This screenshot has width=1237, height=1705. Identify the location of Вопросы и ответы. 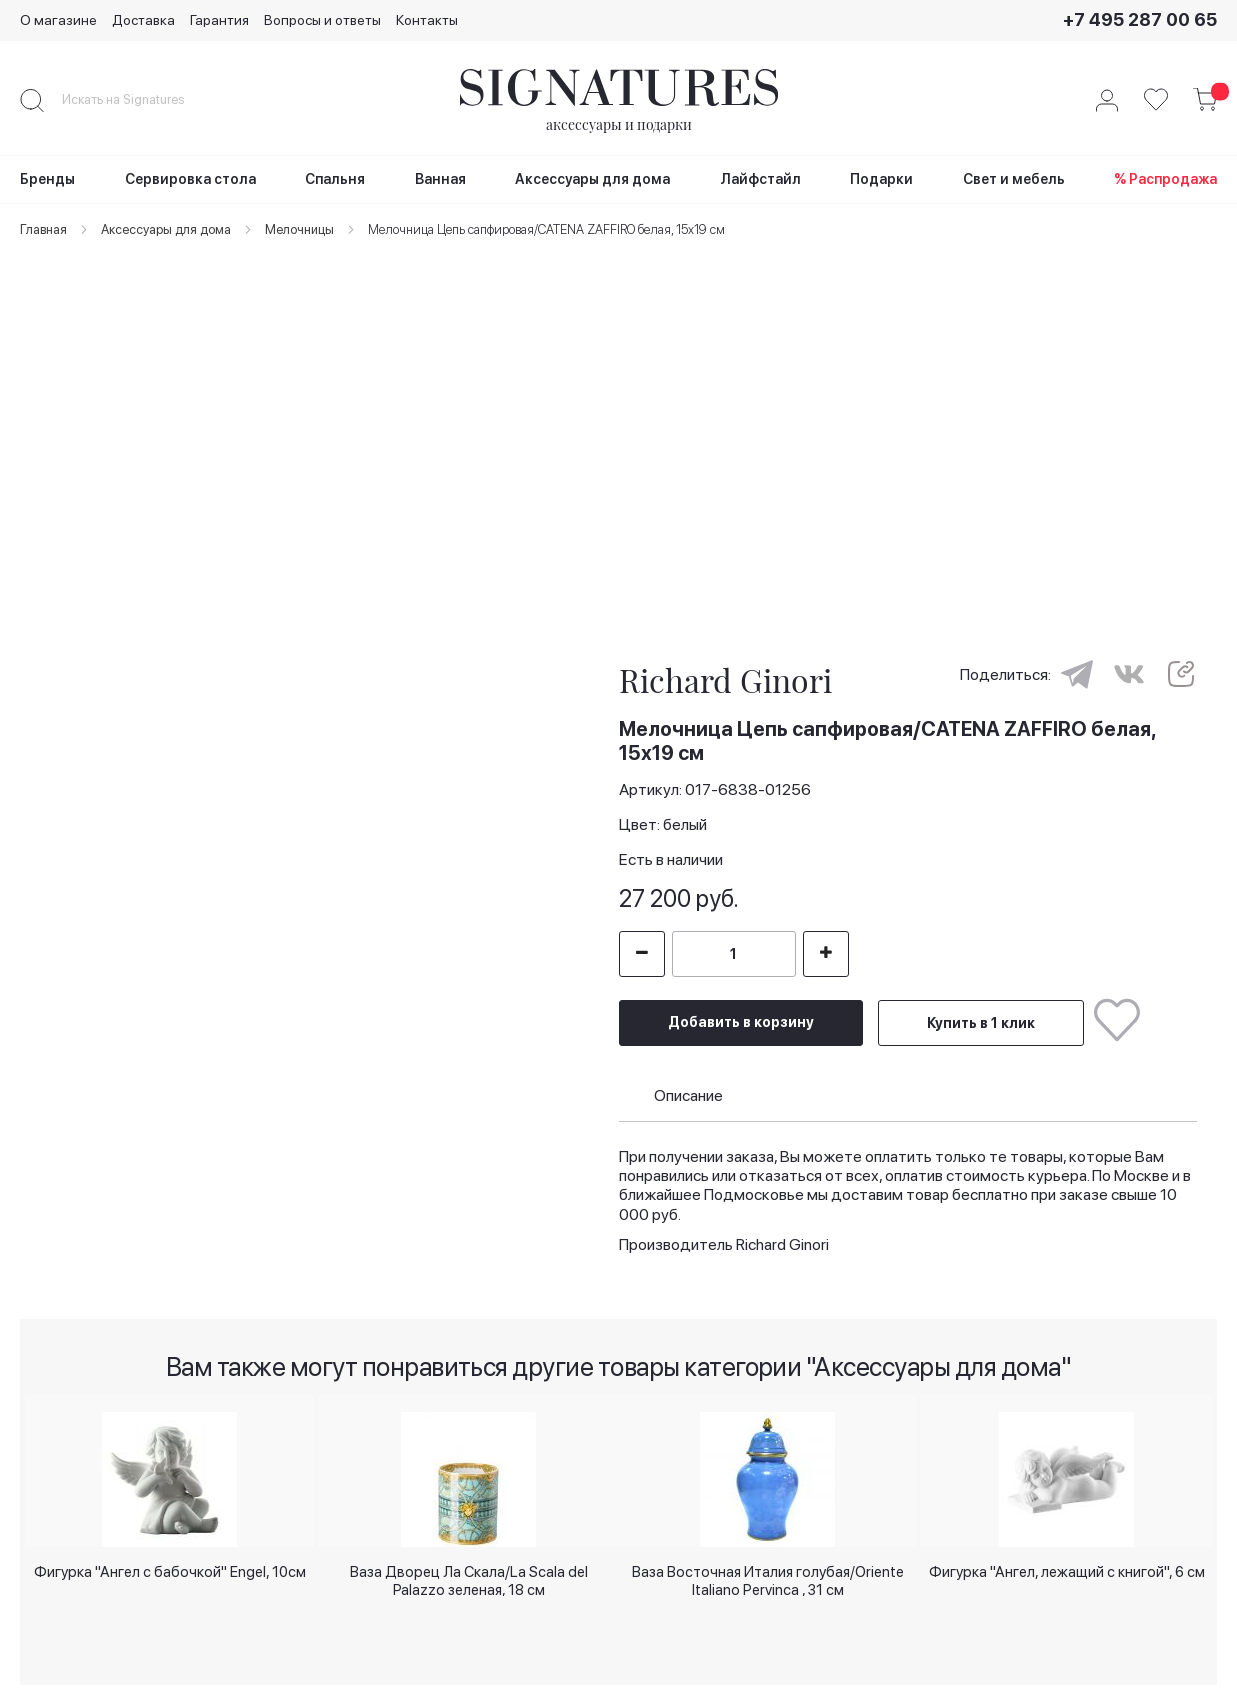
(322, 20).